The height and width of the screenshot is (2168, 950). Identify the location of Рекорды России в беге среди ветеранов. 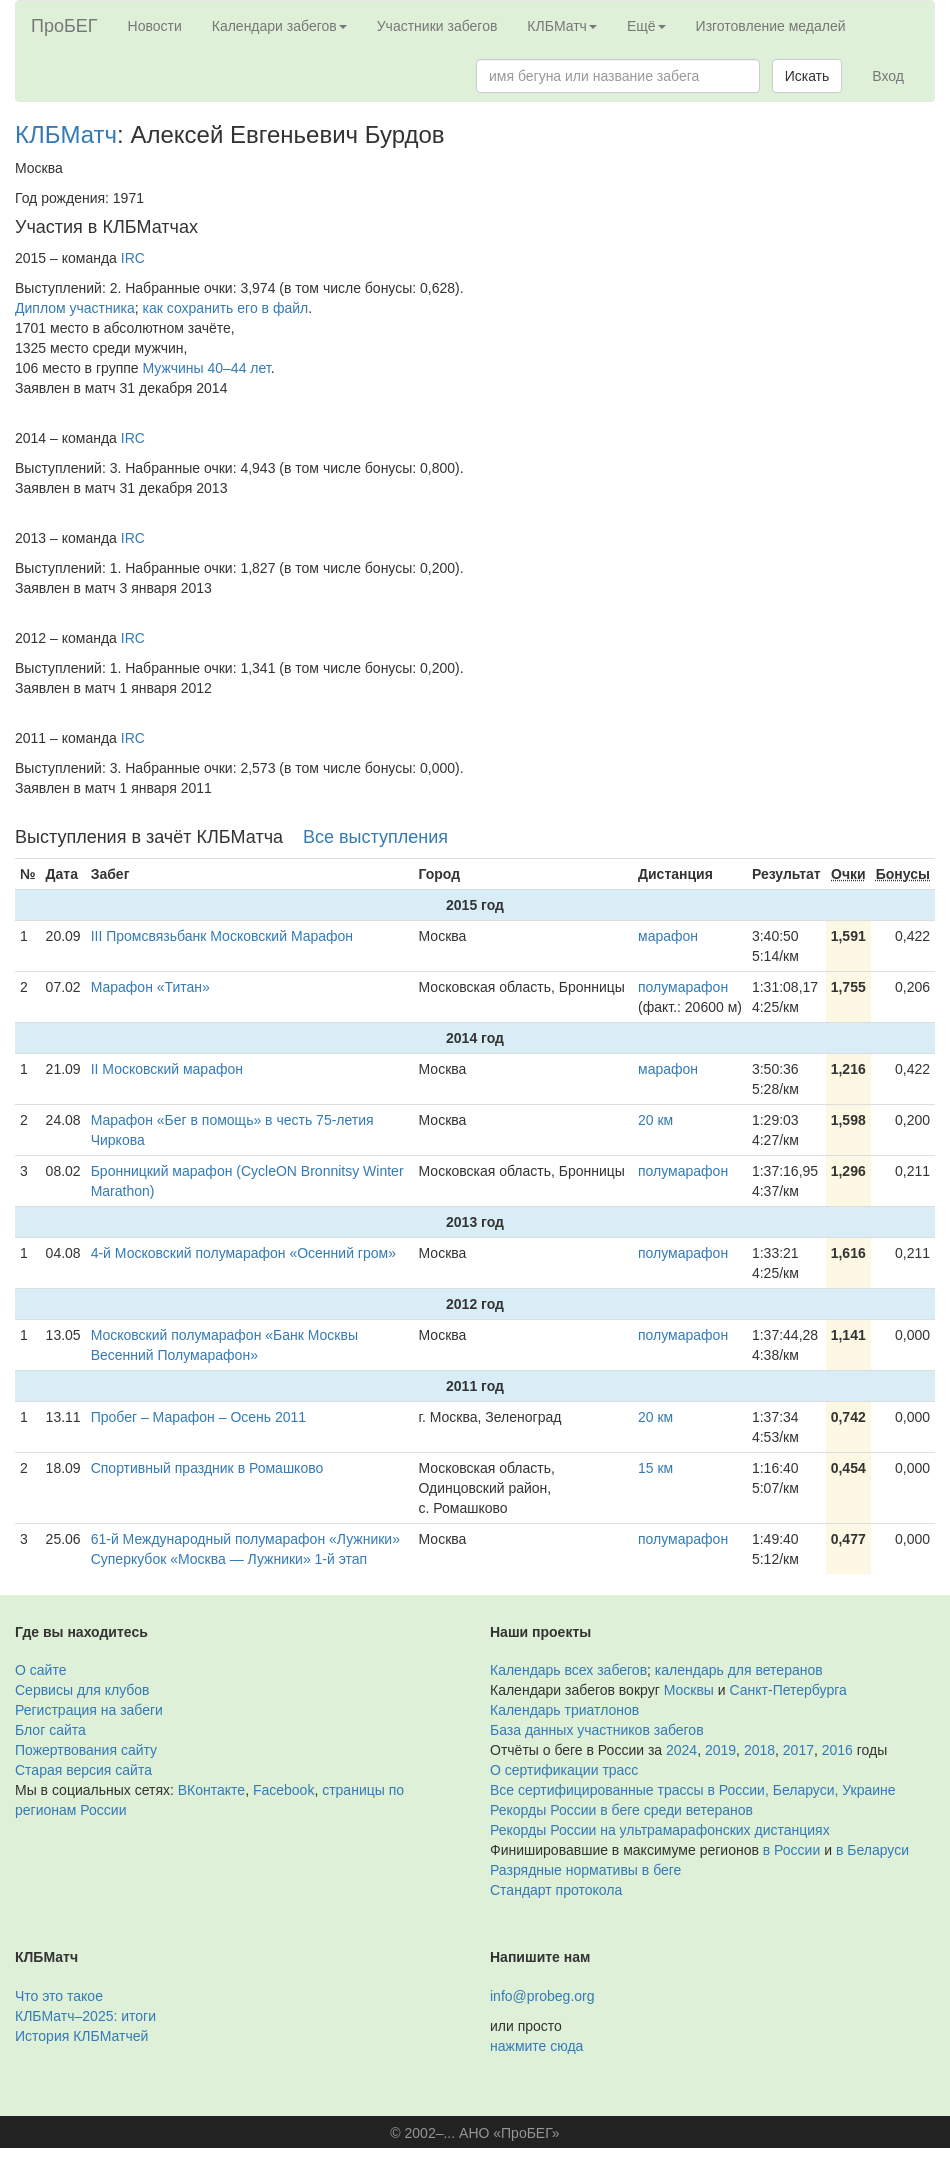
(621, 1810).